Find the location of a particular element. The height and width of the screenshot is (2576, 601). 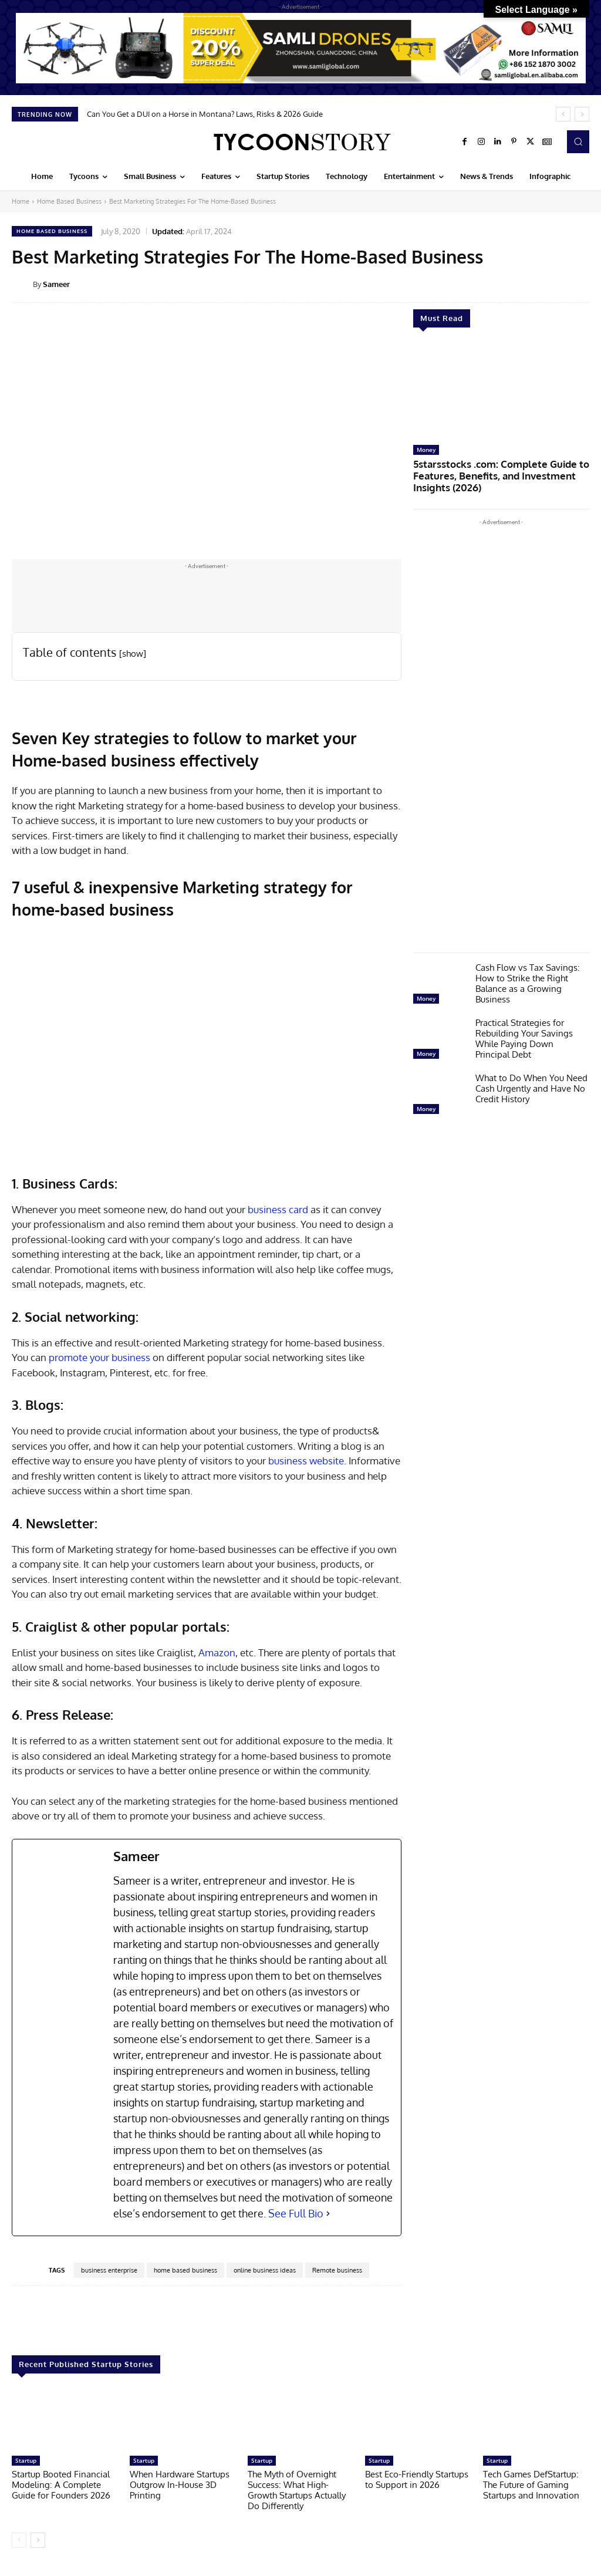

Home is located at coordinates (20, 201).